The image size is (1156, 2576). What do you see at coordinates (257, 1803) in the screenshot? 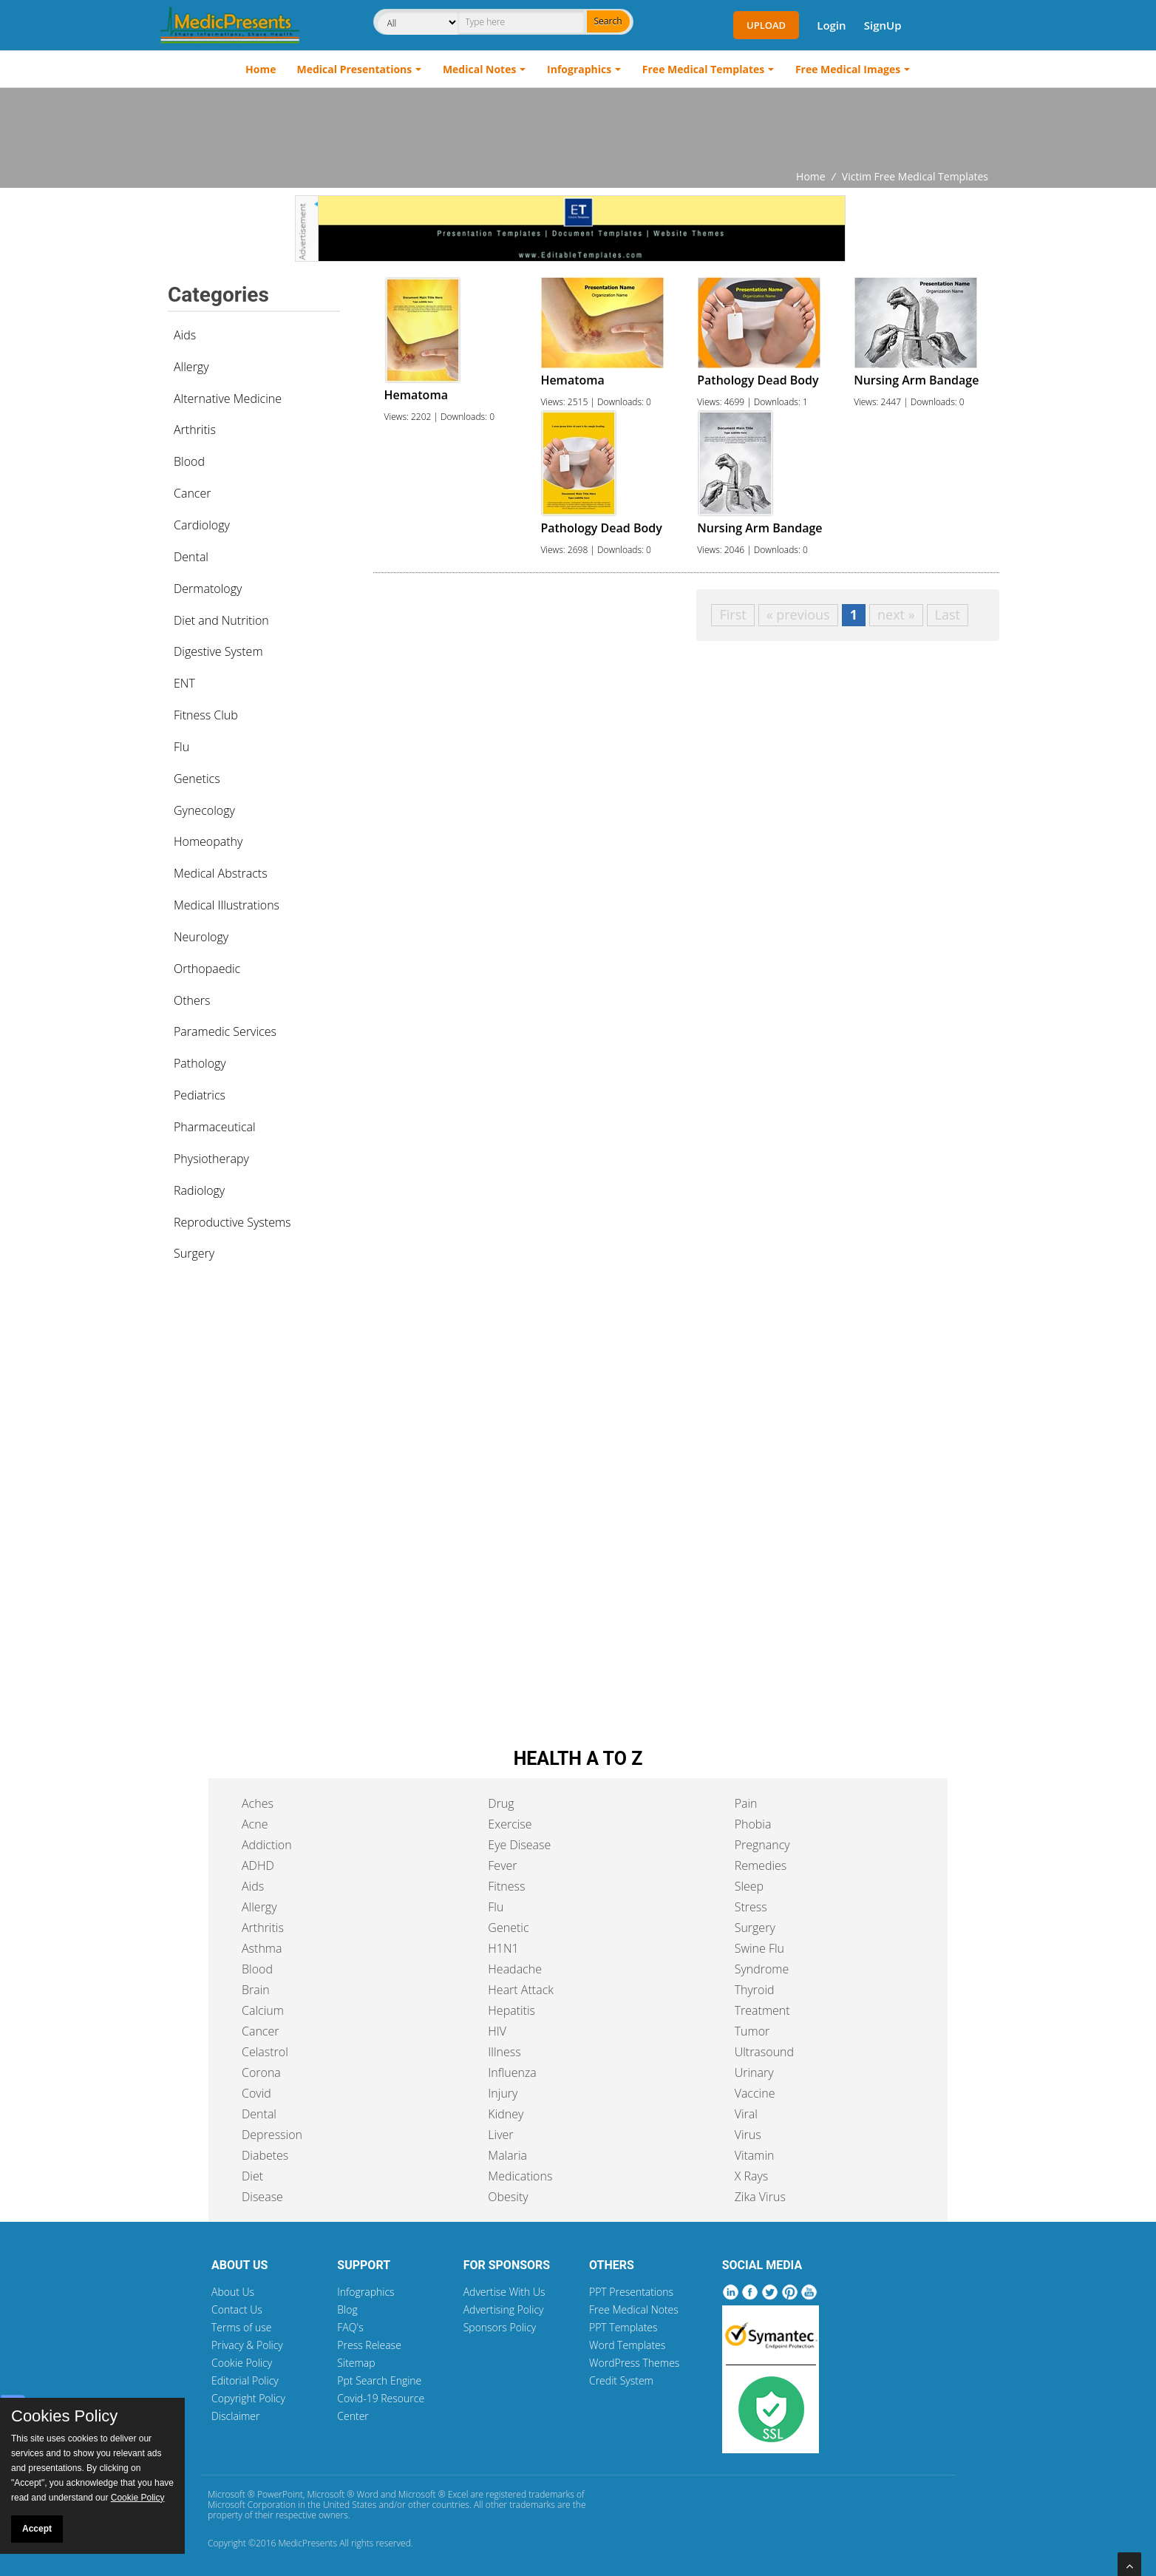
I see `Aches` at bounding box center [257, 1803].